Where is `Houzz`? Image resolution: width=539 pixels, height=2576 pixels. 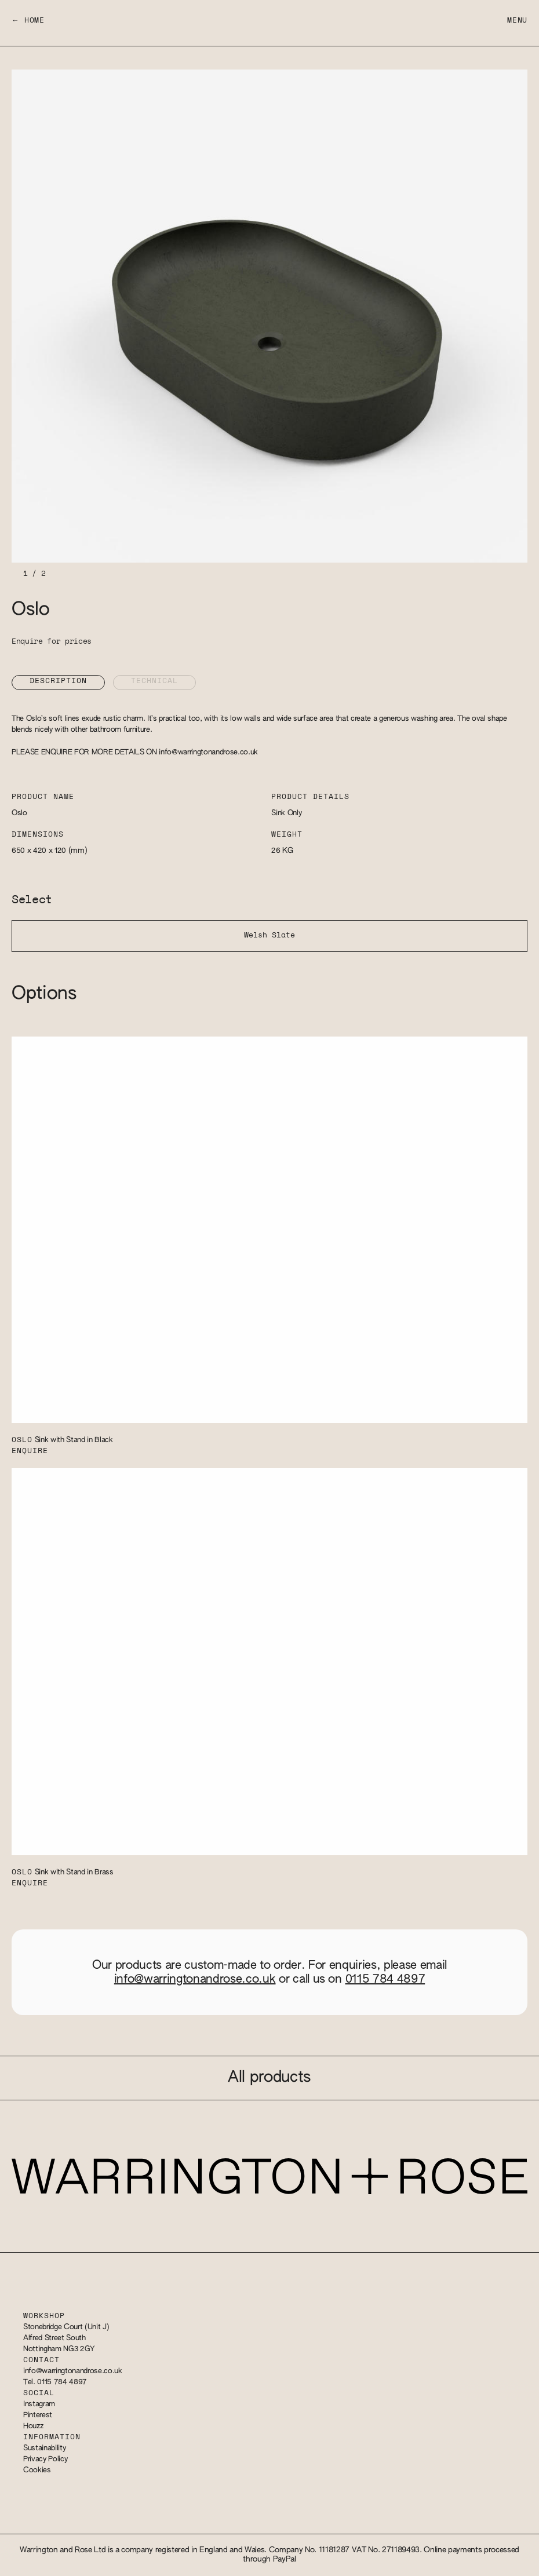
Houzz is located at coordinates (33, 2426).